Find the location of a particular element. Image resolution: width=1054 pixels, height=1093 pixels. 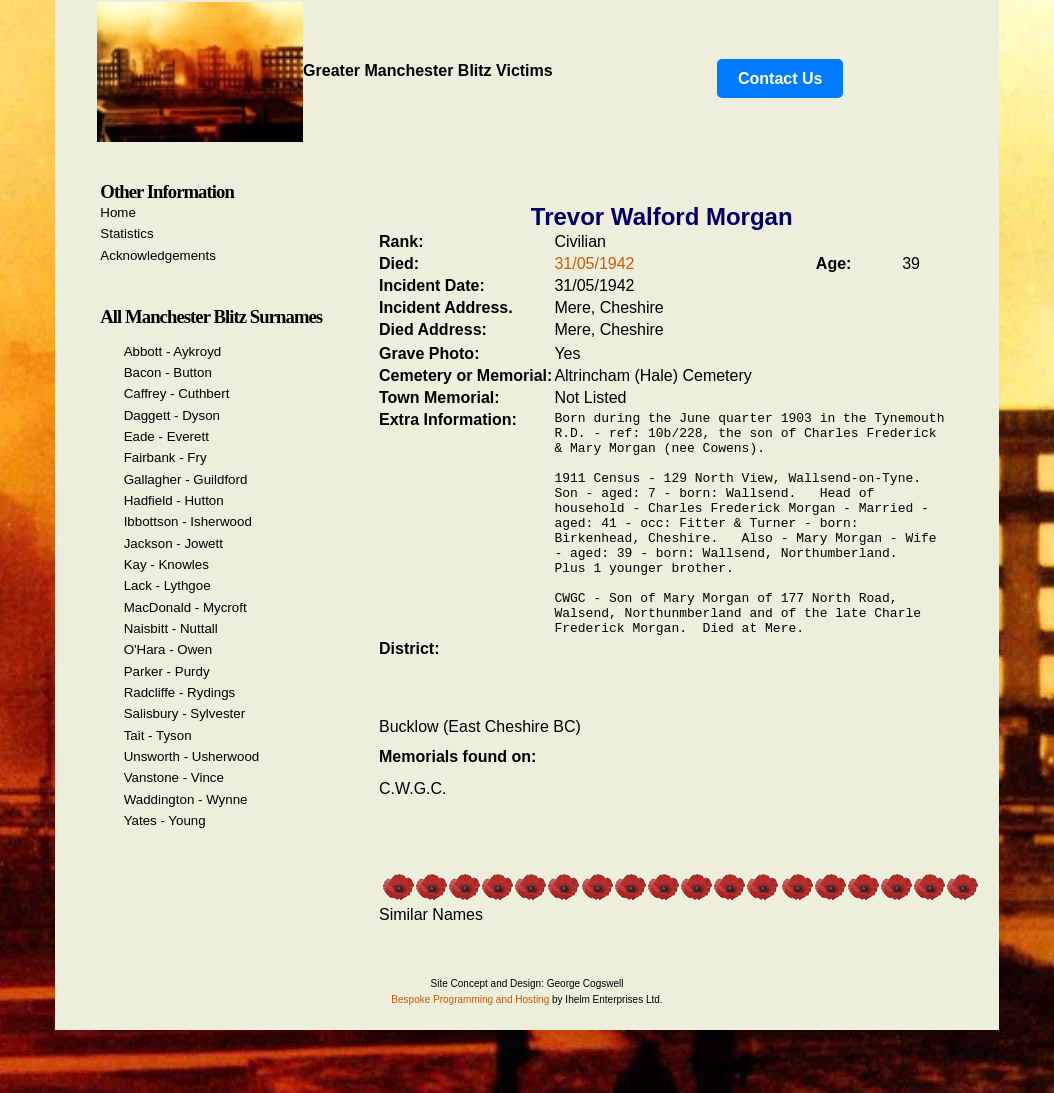

Yates - Young is located at coordinates (165, 820).